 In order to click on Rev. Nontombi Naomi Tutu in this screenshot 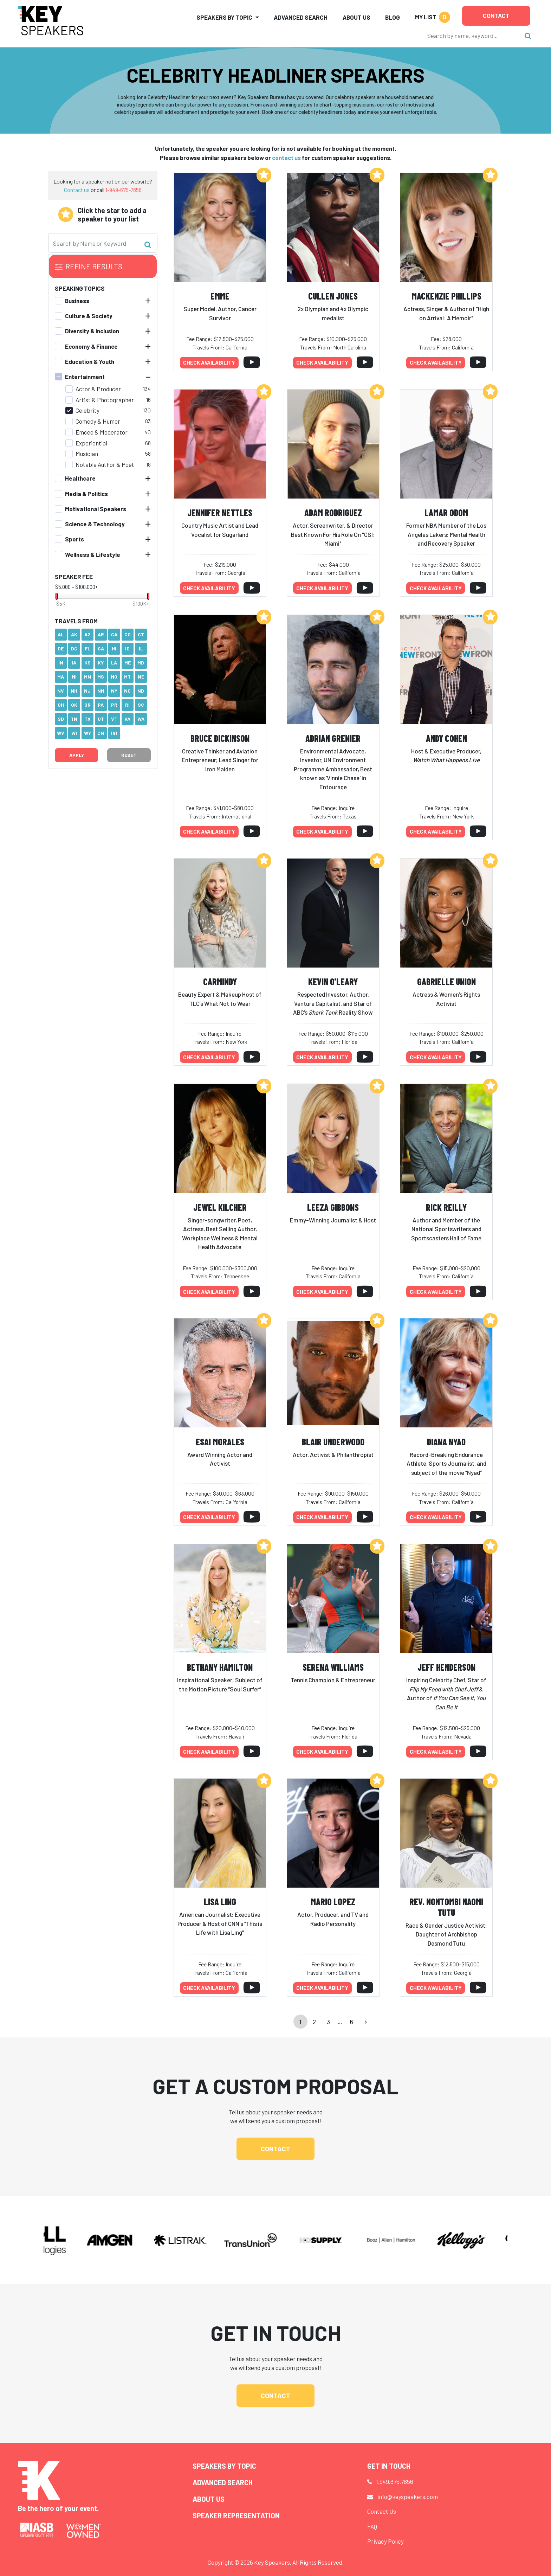, I will do `click(446, 1907)`.